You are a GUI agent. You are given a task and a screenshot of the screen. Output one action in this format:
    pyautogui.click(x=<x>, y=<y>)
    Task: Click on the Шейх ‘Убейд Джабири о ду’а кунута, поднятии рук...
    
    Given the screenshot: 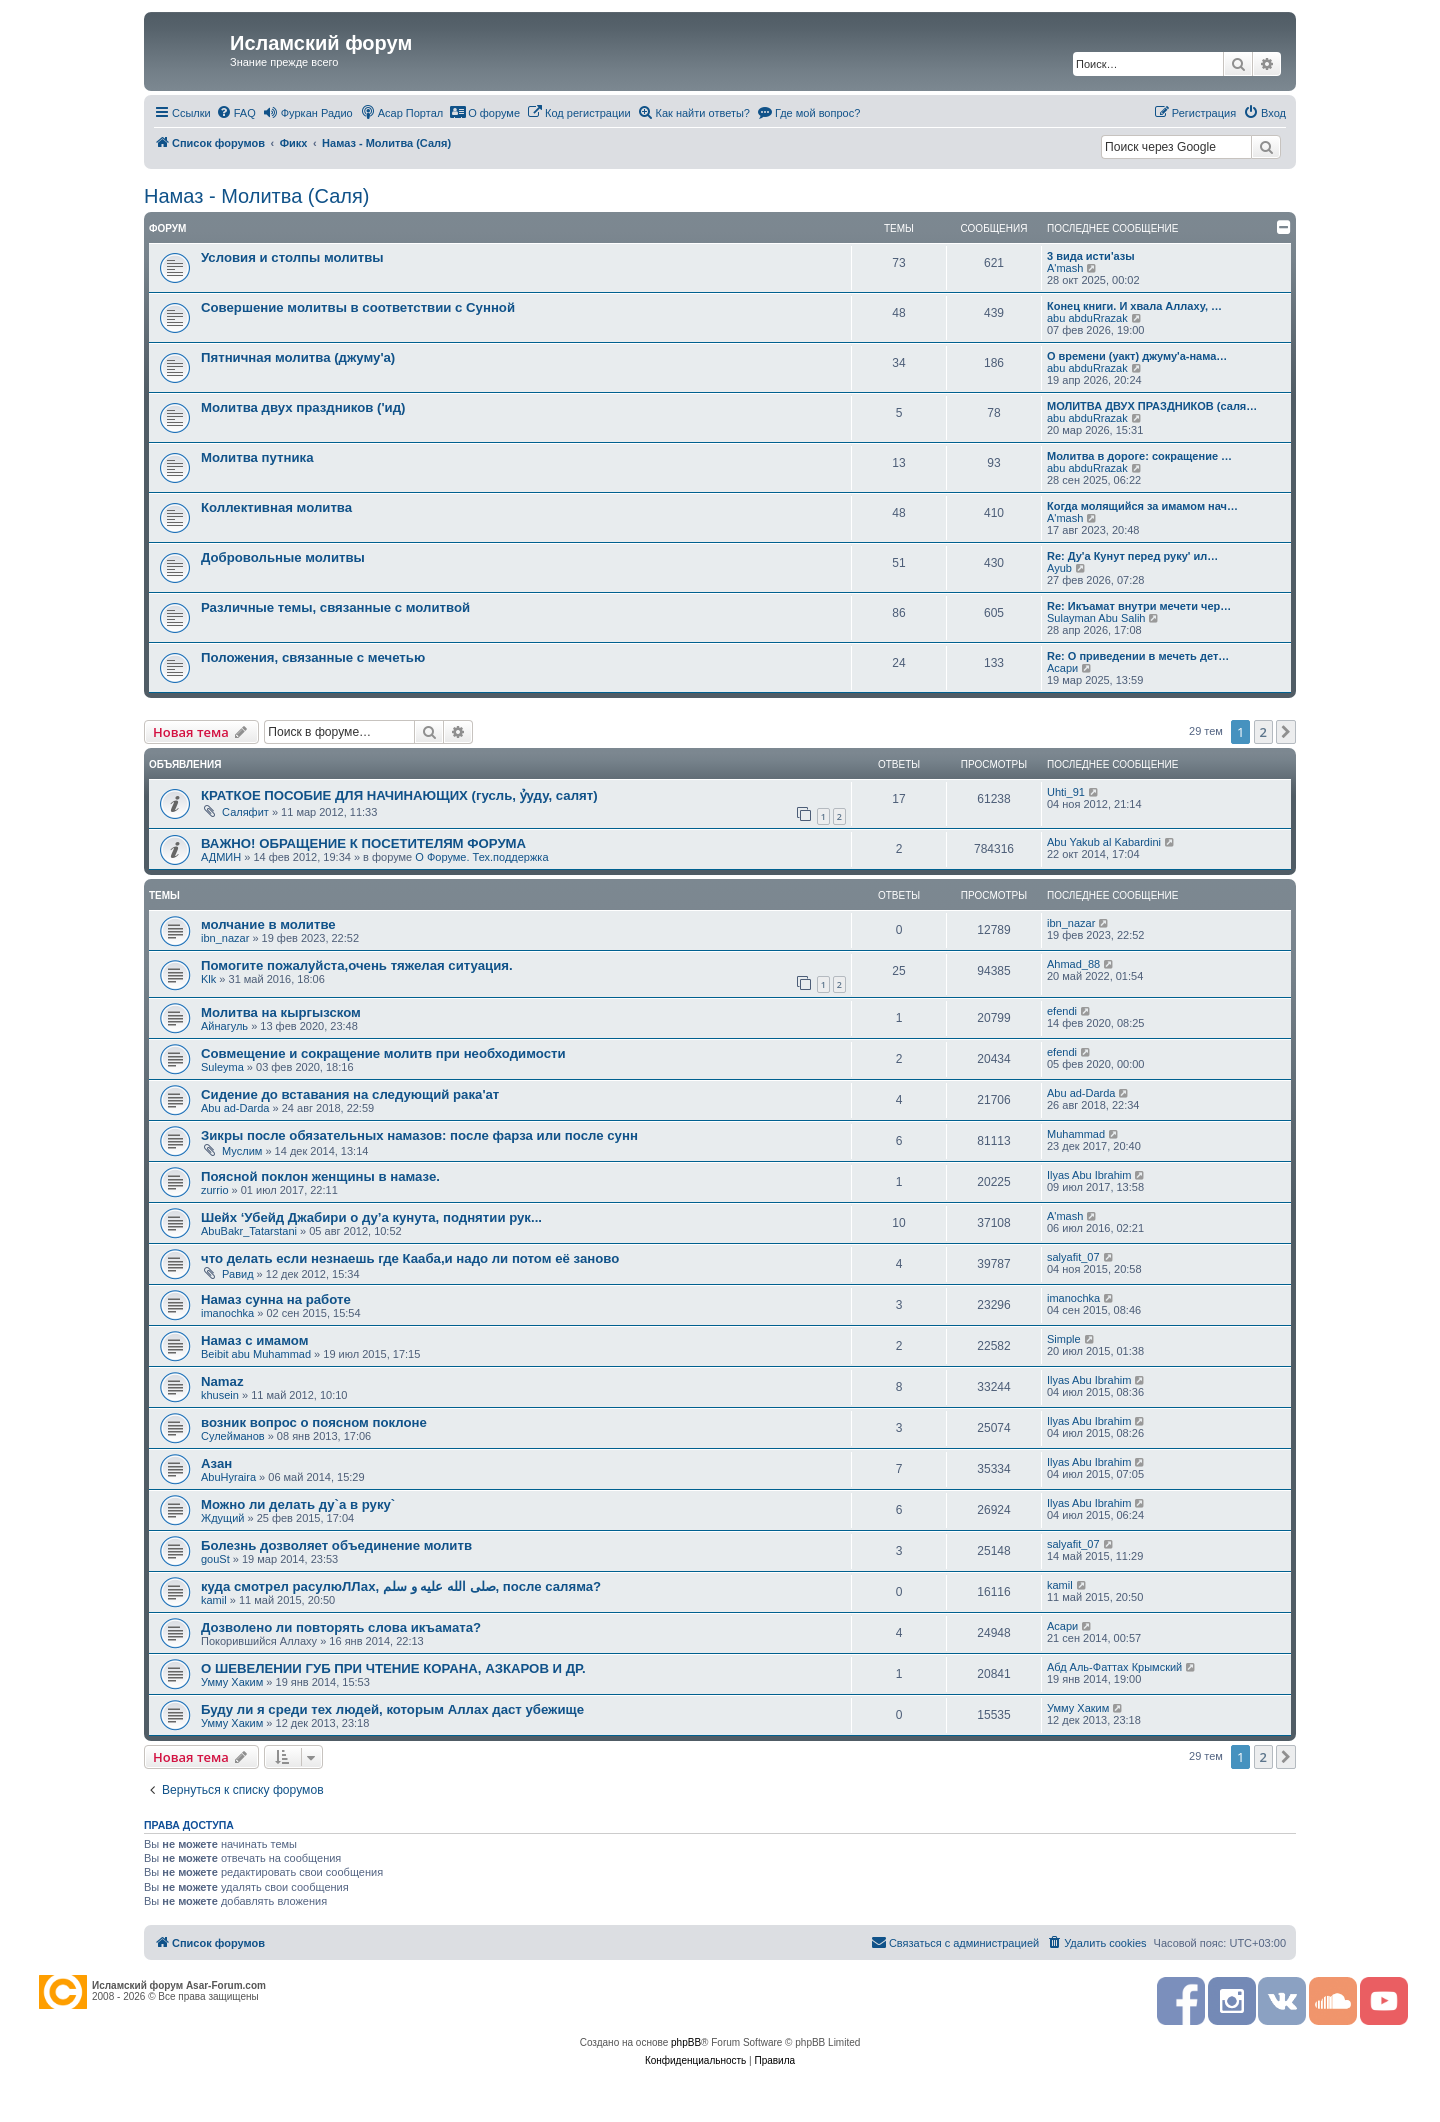 What is the action you would take?
    pyautogui.click(x=371, y=1217)
    